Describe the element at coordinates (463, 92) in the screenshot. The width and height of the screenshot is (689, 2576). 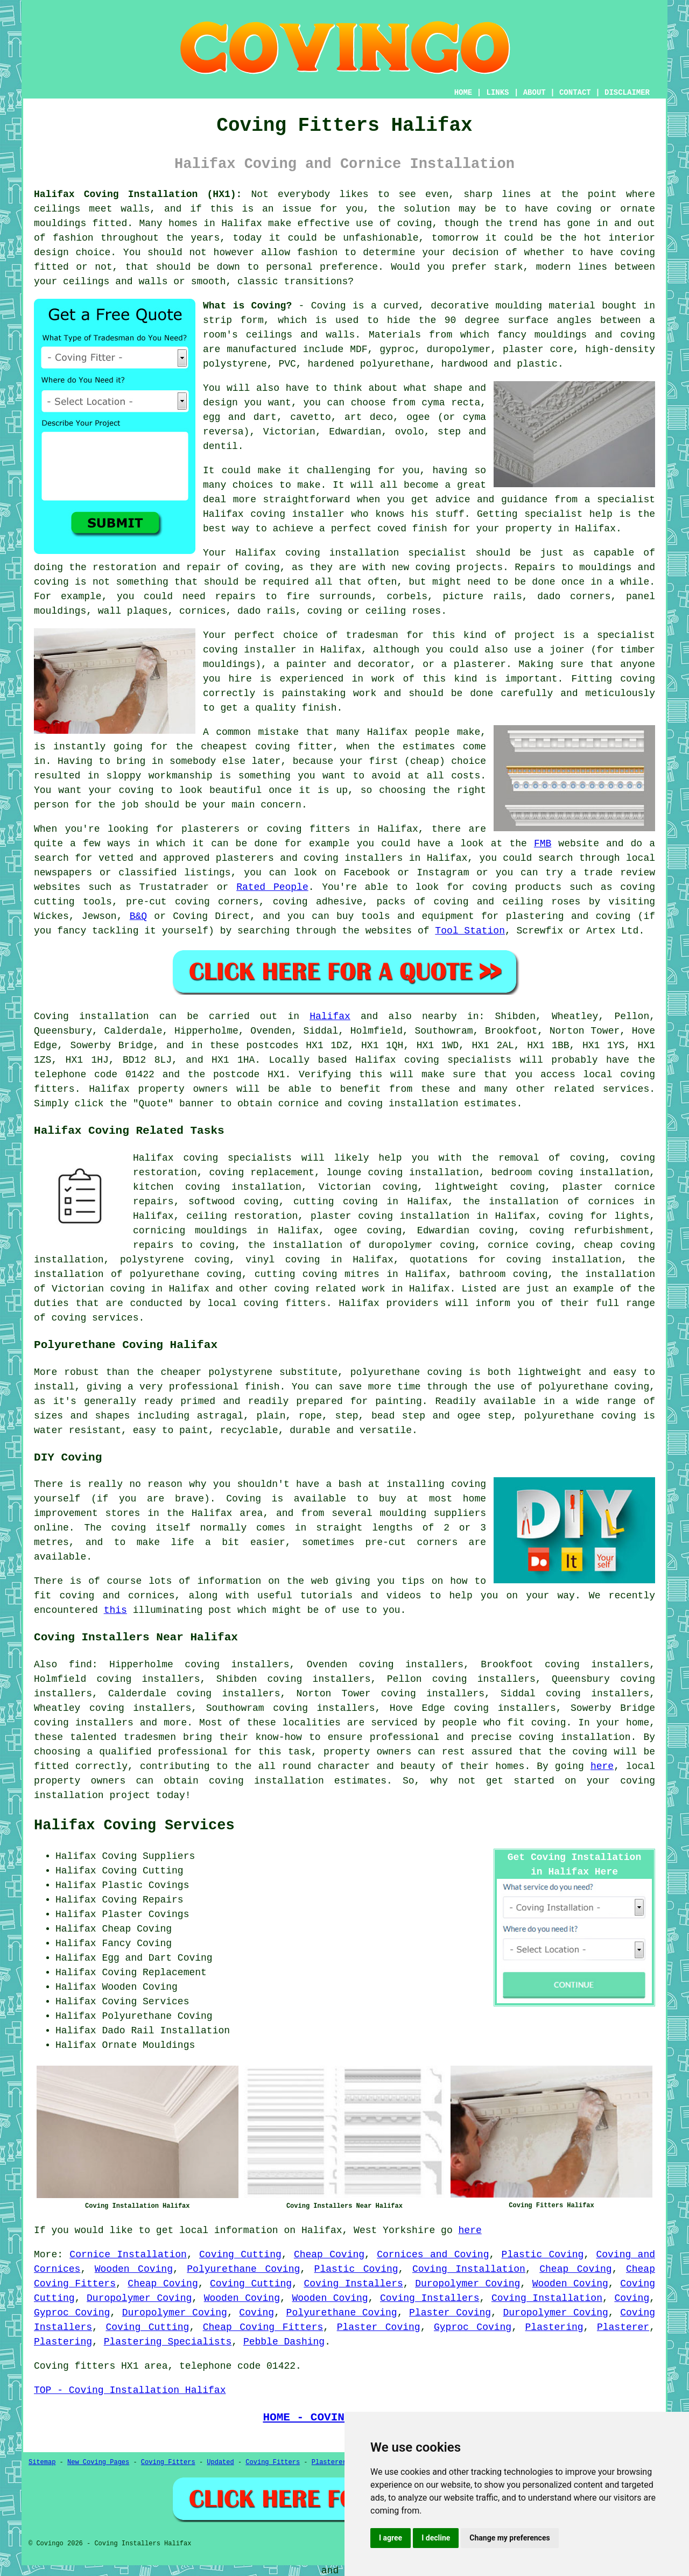
I see `HOME` at that location.